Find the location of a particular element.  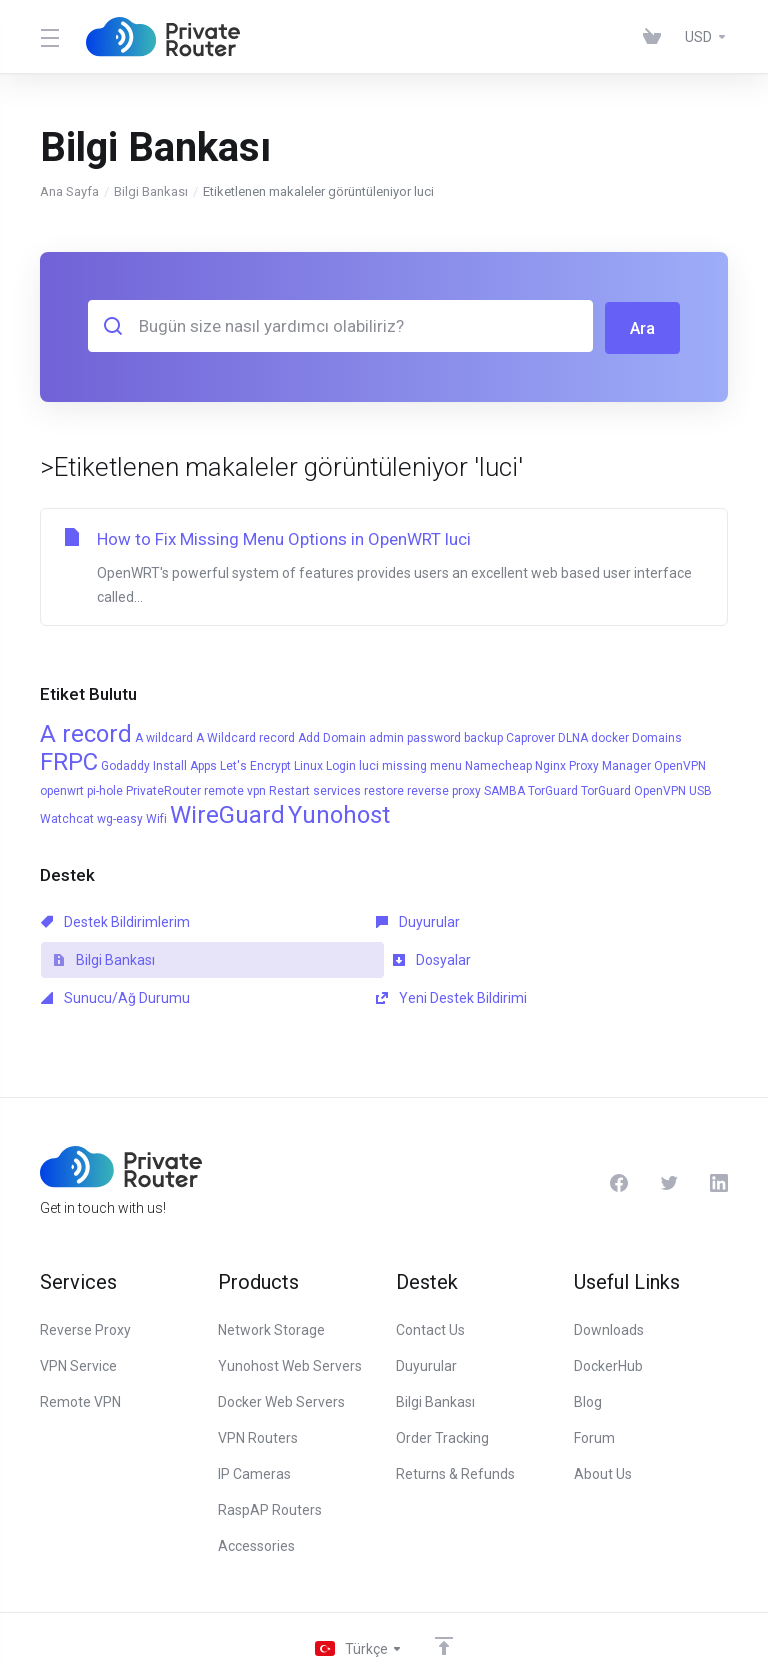

OpenVPN is located at coordinates (680, 764).